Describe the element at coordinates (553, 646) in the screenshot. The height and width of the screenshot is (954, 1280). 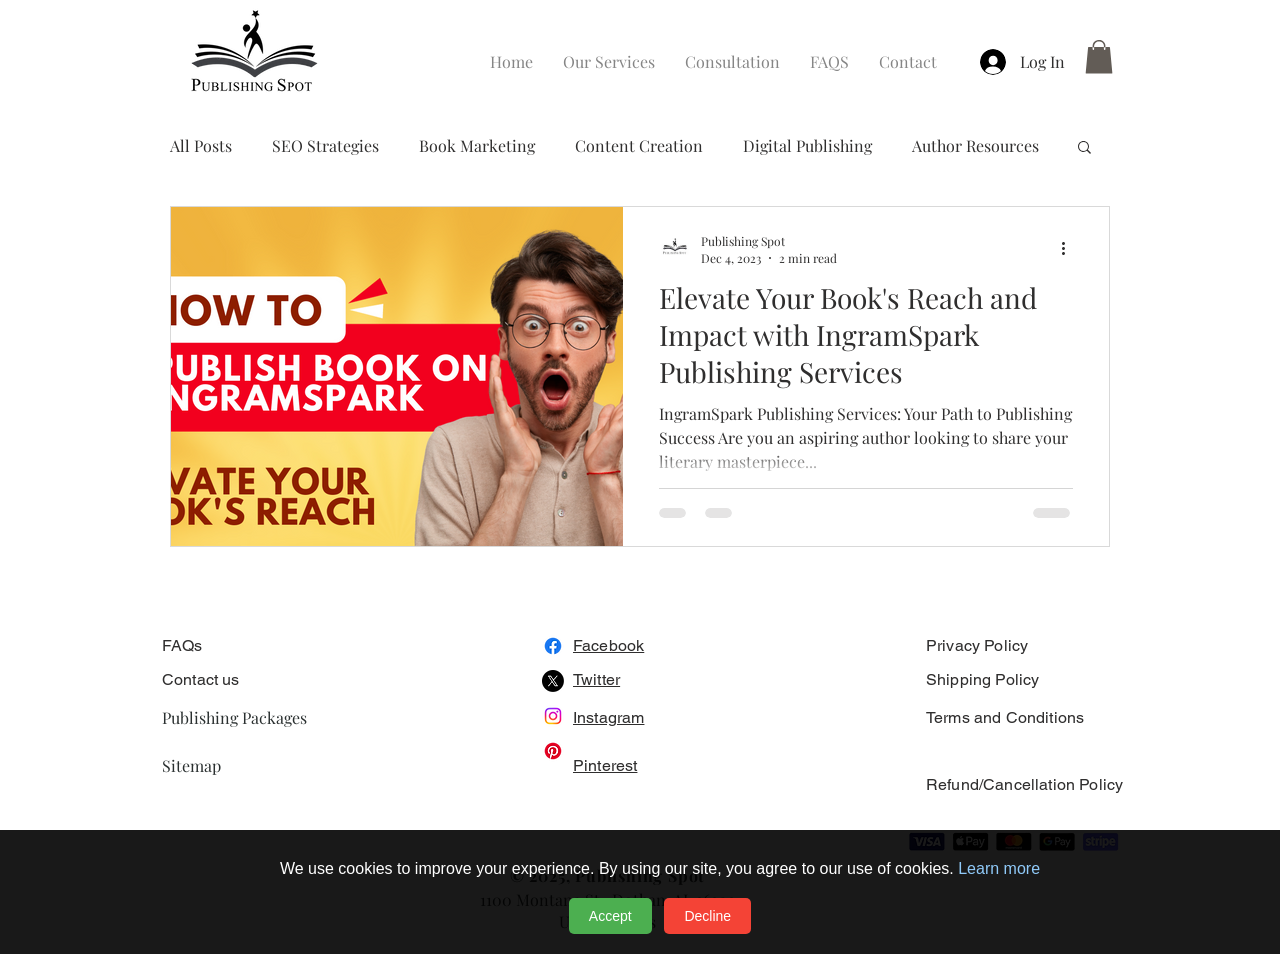
I see `[Facebook]` at that location.